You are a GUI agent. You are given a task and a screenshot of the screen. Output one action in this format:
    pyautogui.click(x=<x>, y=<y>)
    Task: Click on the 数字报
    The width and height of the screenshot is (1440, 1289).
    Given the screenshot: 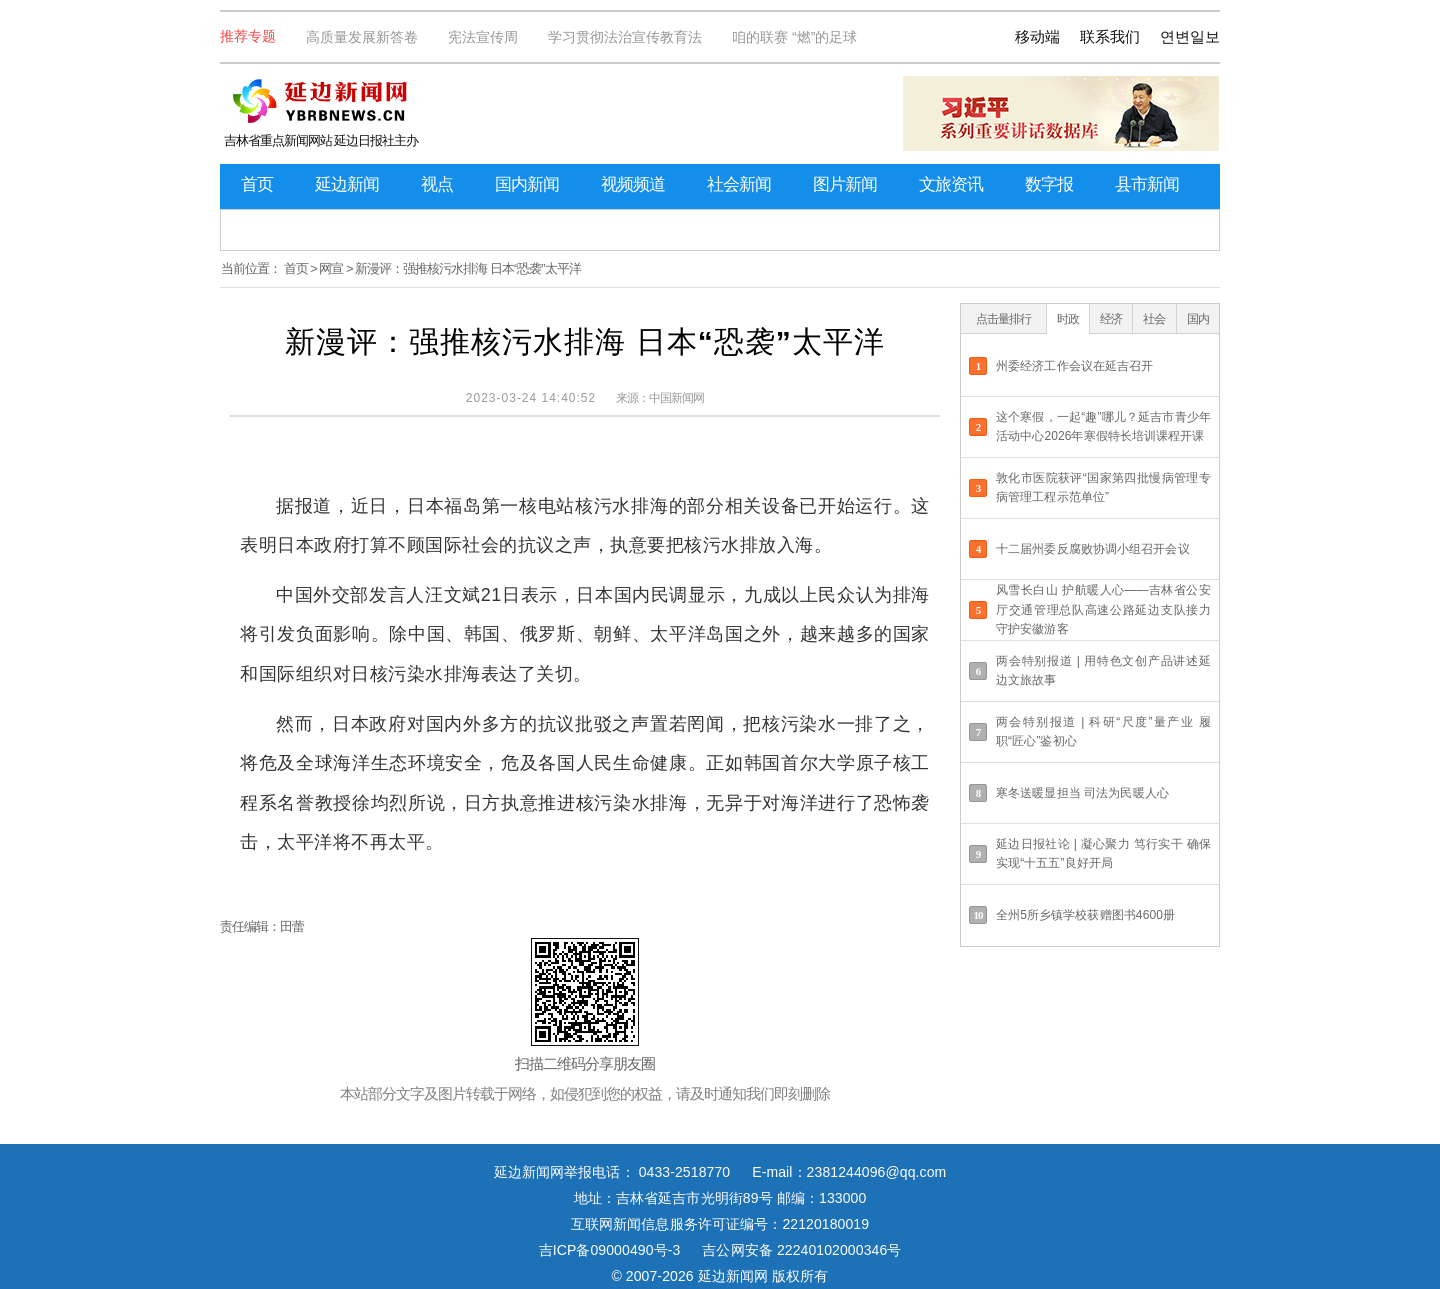 What is the action you would take?
    pyautogui.click(x=1049, y=184)
    